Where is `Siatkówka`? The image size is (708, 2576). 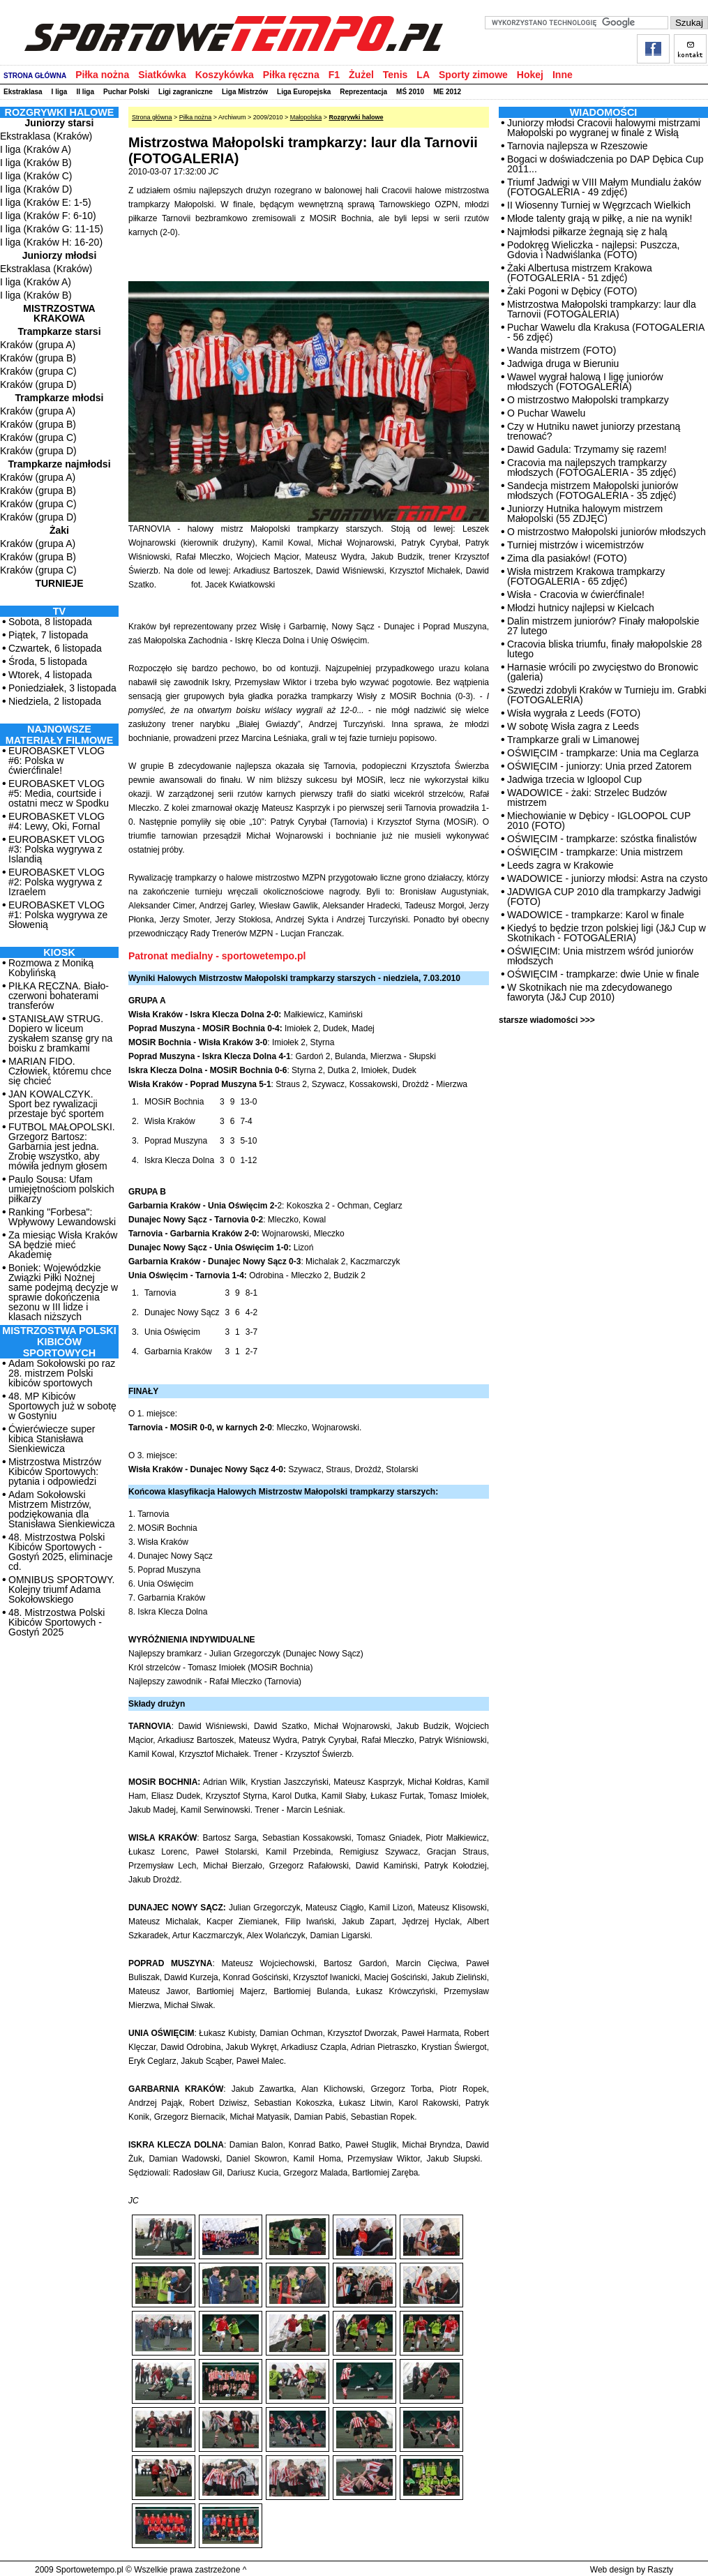 Siatkówka is located at coordinates (162, 74).